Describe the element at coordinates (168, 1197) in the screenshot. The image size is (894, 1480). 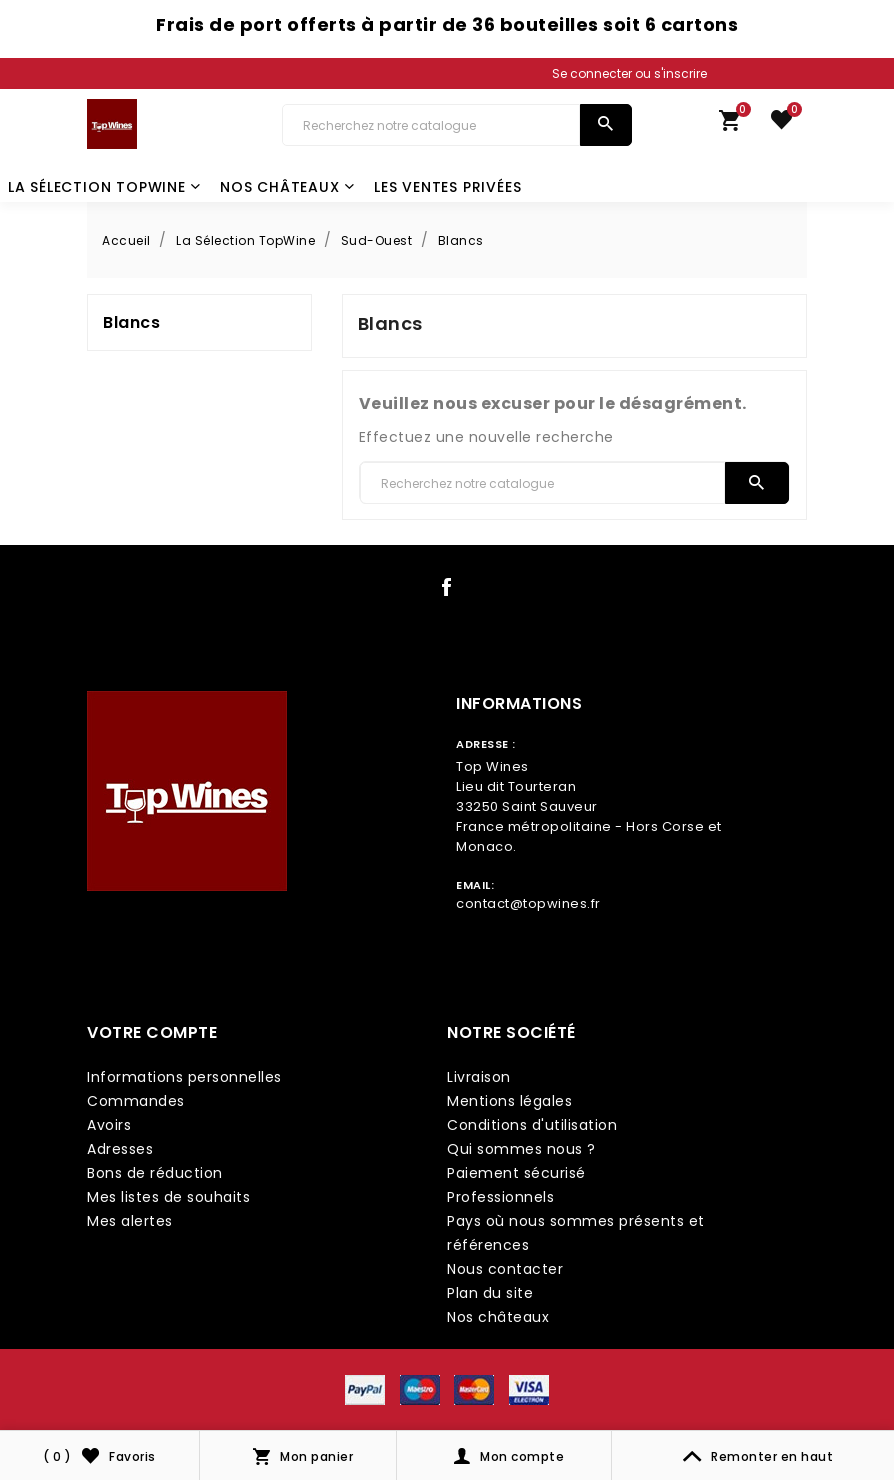
I see `Mes listes de souhaits` at that location.